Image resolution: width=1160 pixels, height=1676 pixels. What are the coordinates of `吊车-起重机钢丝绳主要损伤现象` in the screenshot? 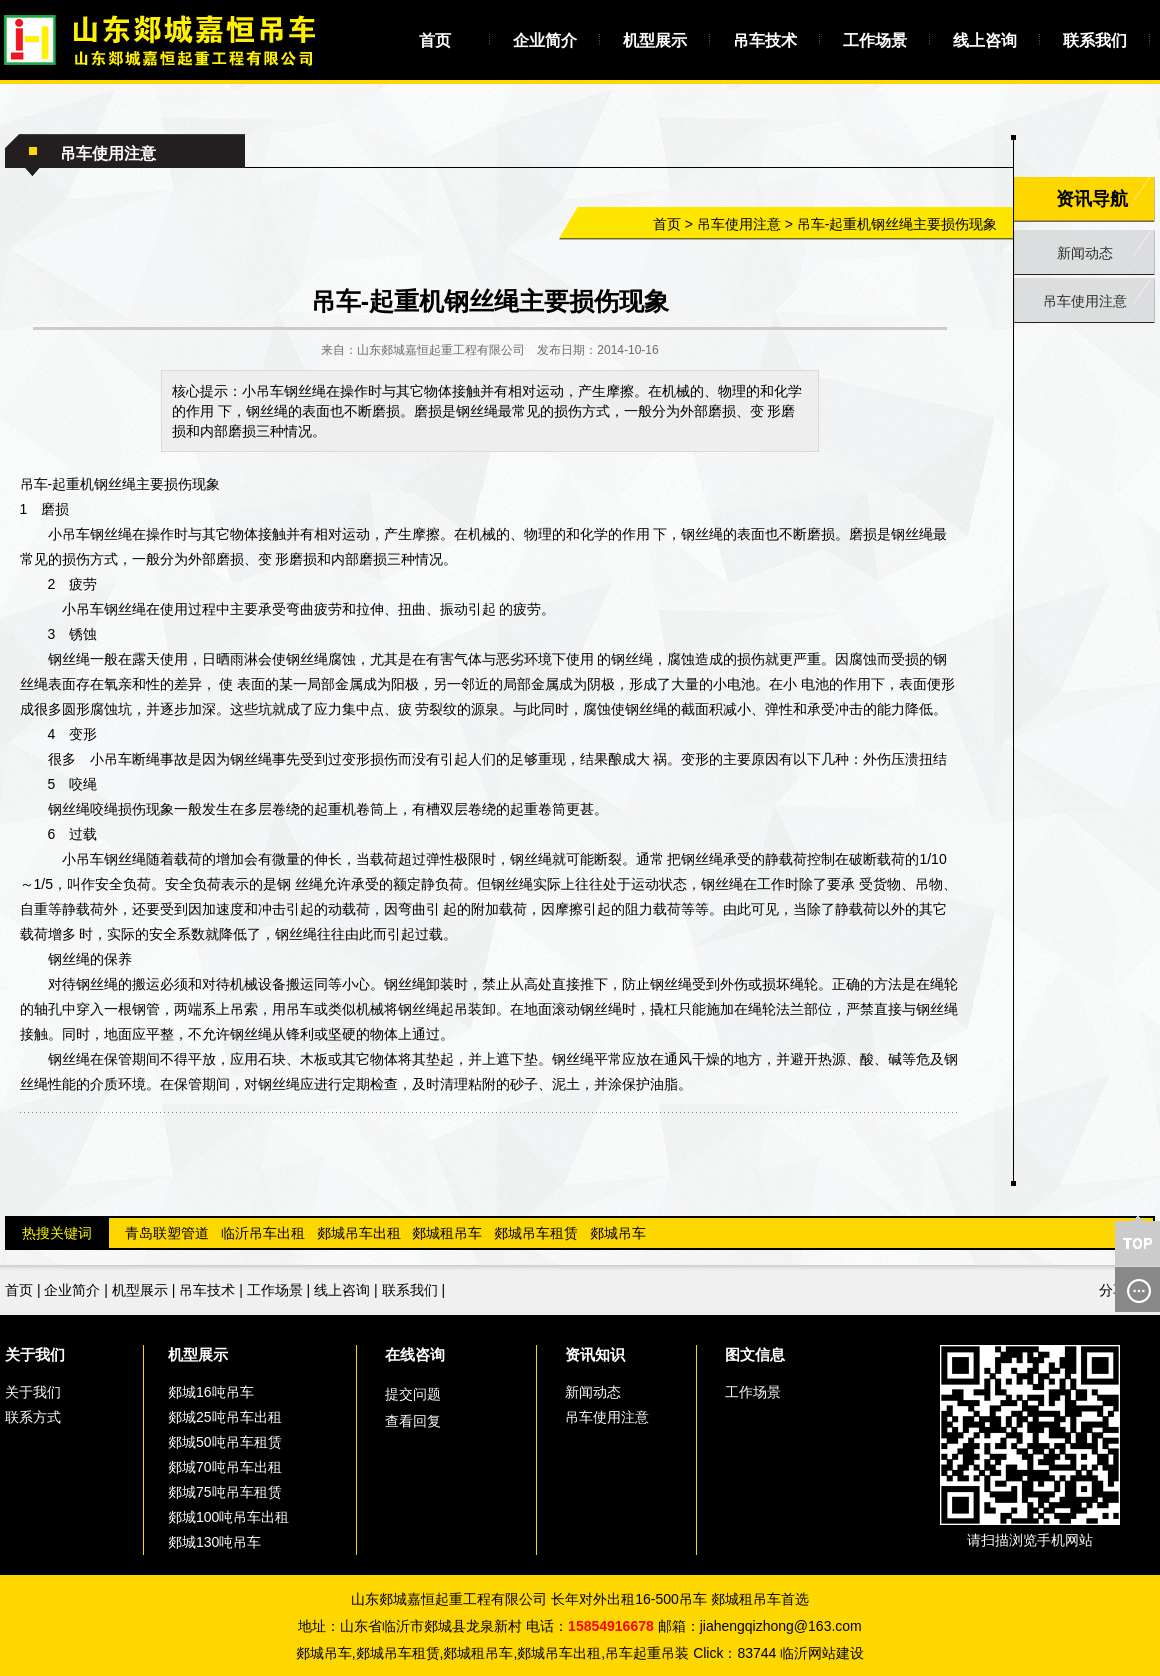 It's located at (897, 224).